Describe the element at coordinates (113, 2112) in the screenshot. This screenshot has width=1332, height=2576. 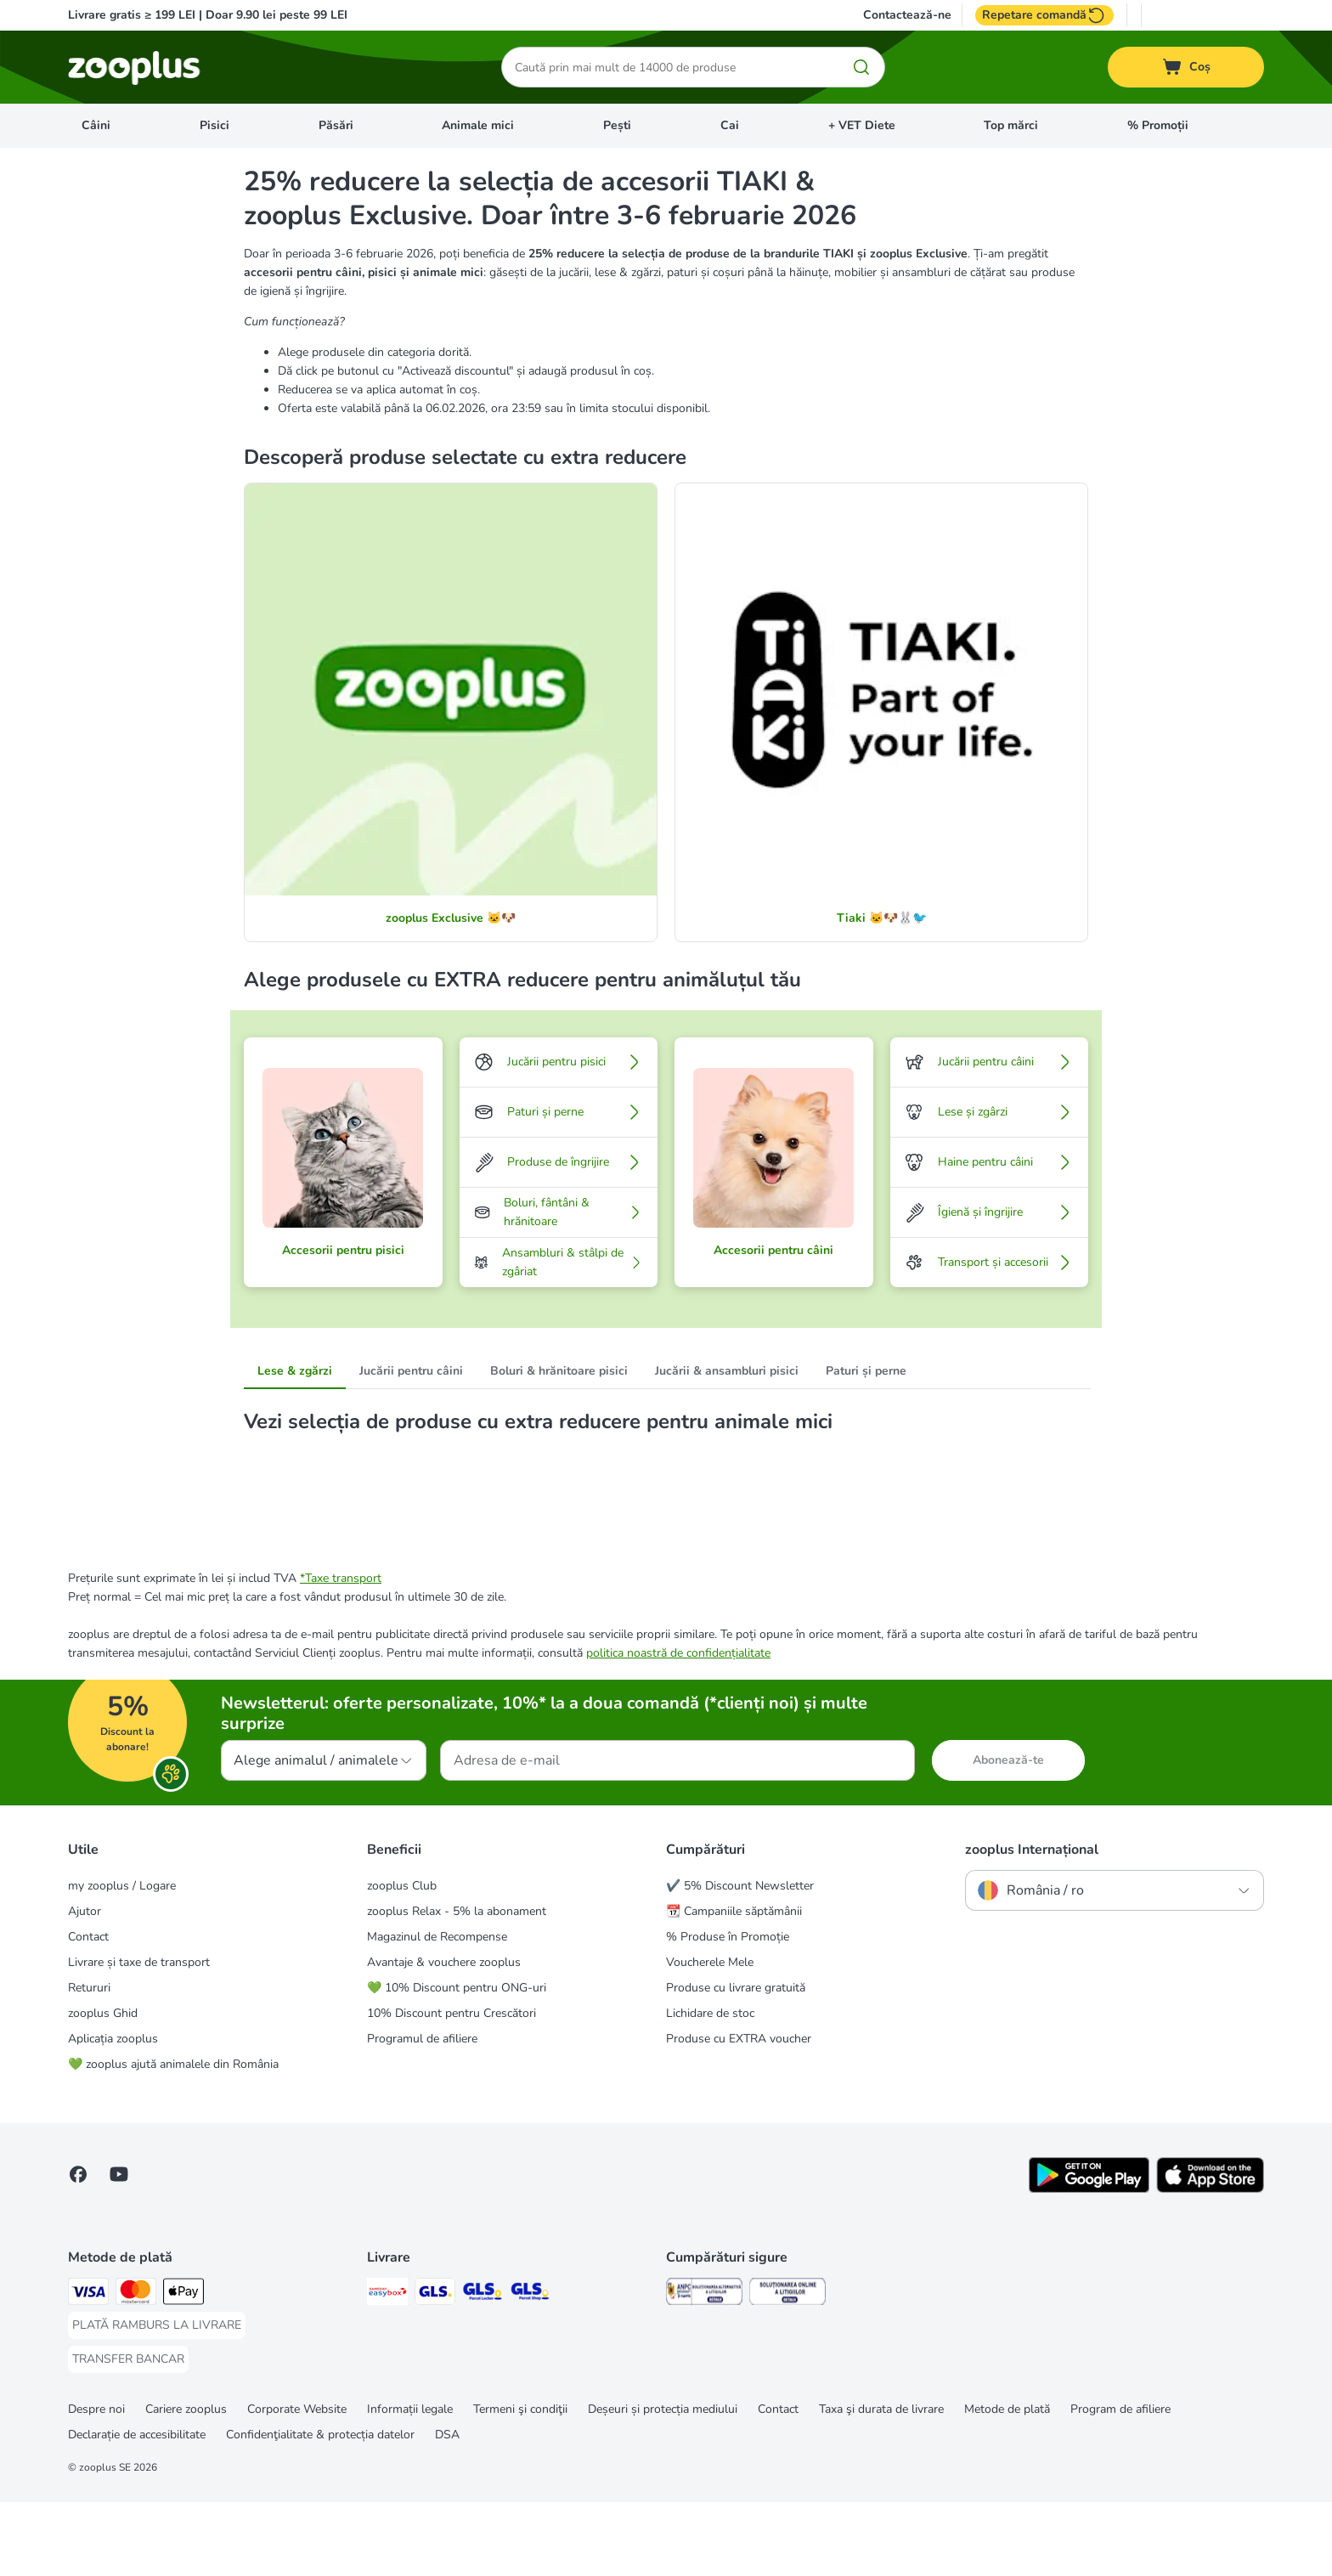
I see `Aplicația zooplus` at that location.